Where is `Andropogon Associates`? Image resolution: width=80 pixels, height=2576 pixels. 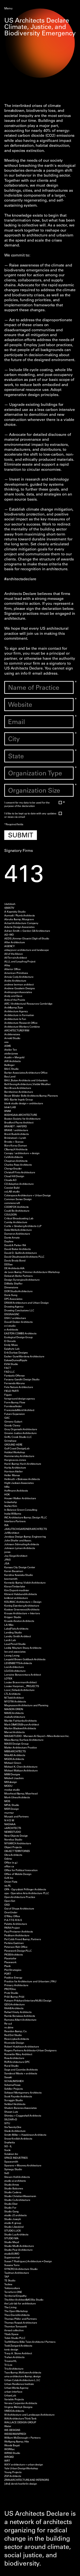
Andropogon Associates is located at coordinates (18, 992).